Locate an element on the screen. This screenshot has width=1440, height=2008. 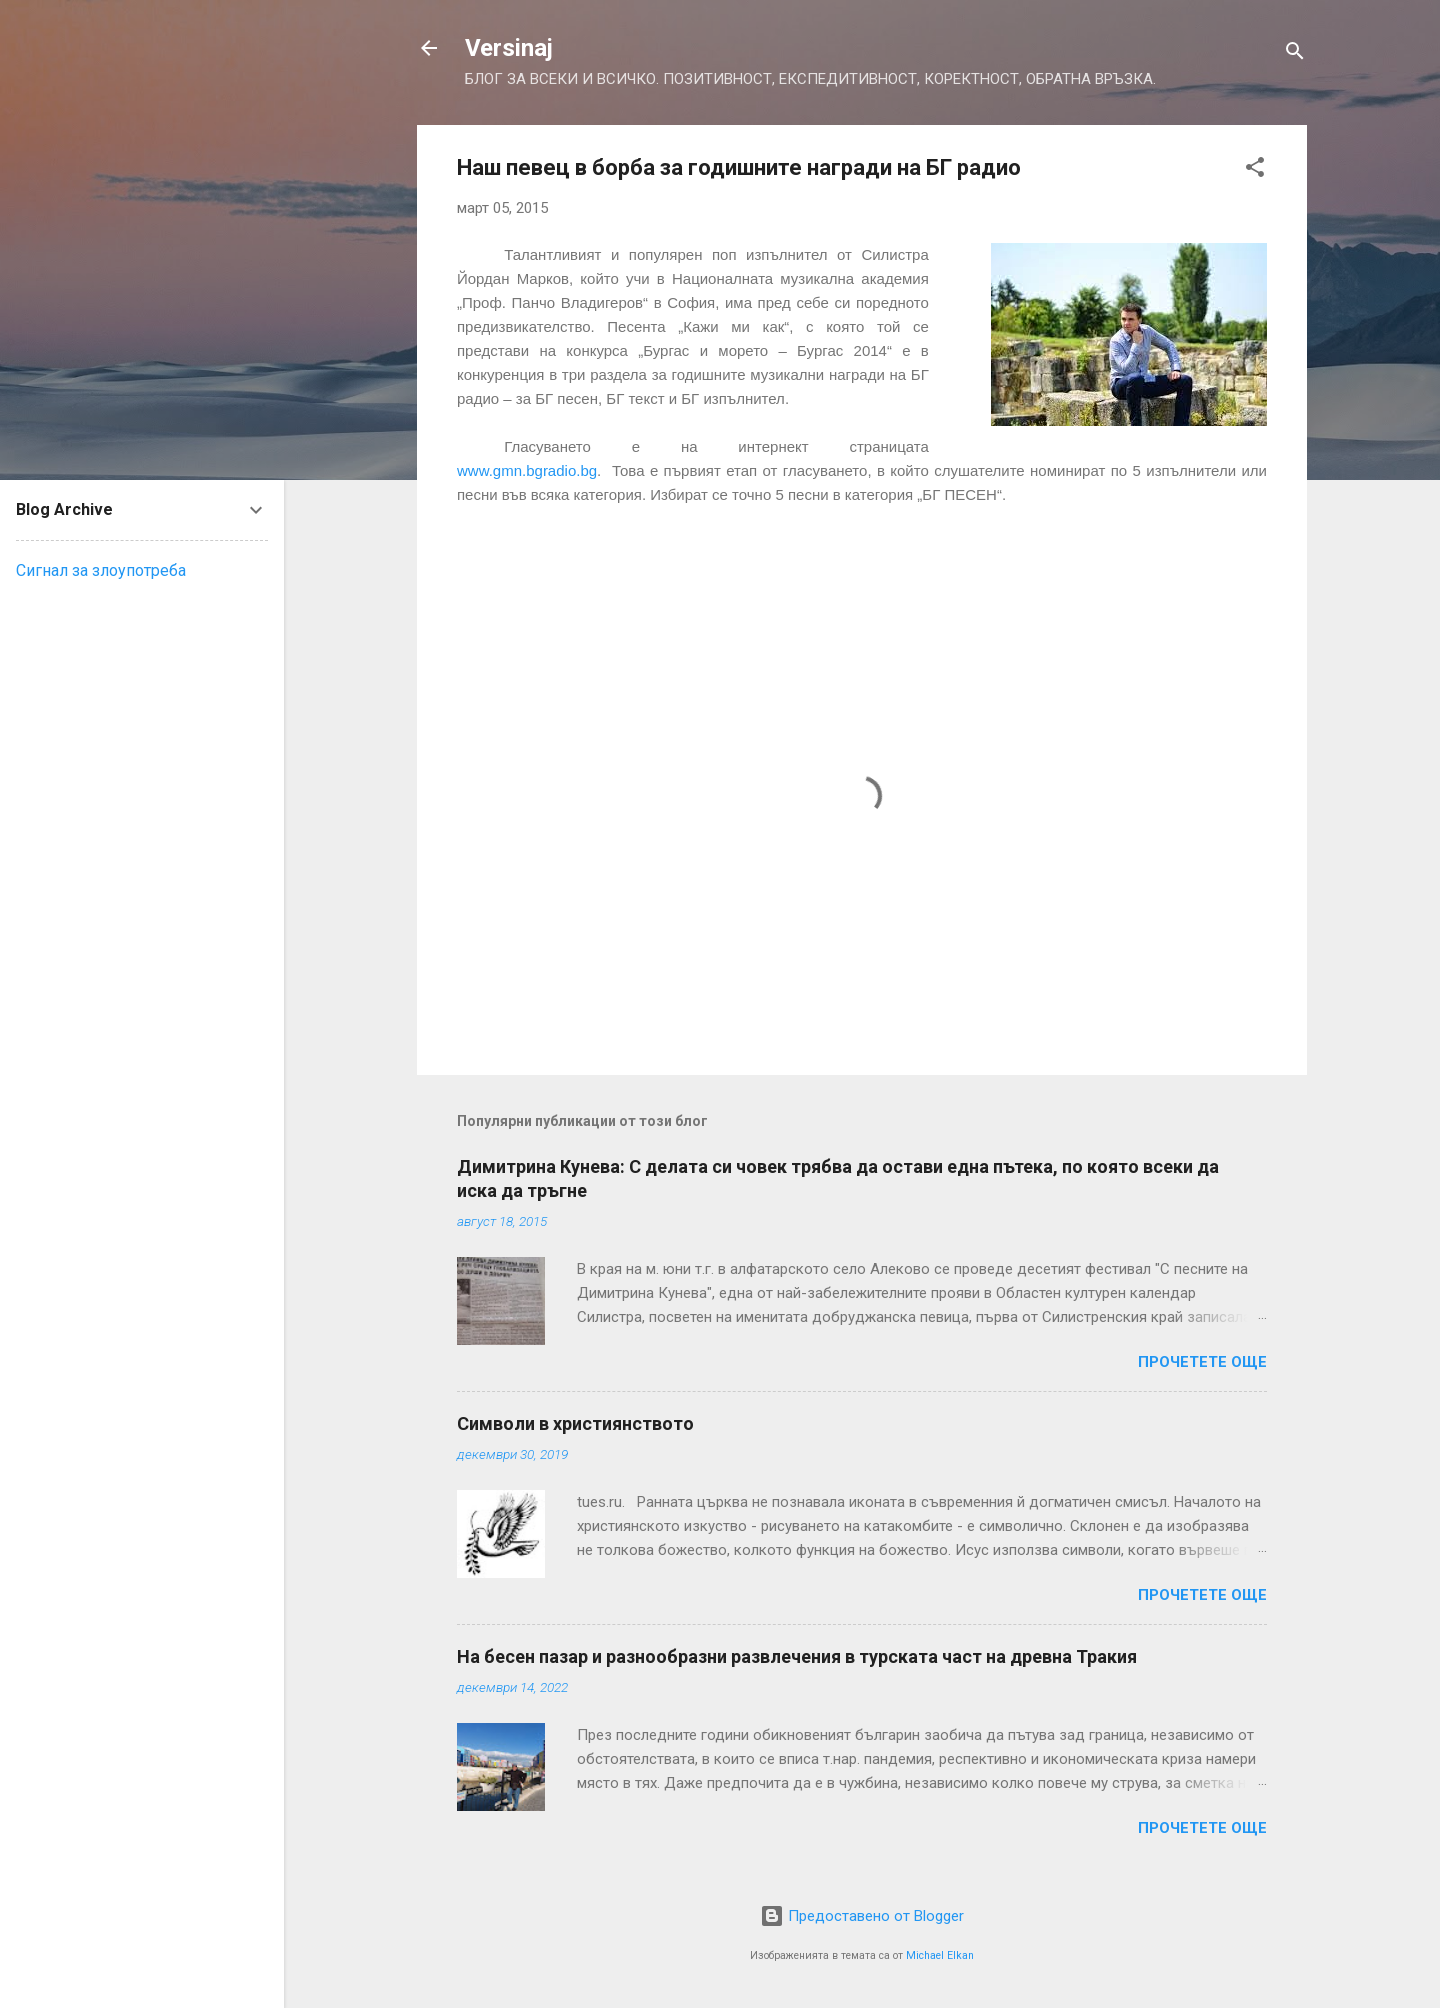
Символи в християнството is located at coordinates (575, 1423).